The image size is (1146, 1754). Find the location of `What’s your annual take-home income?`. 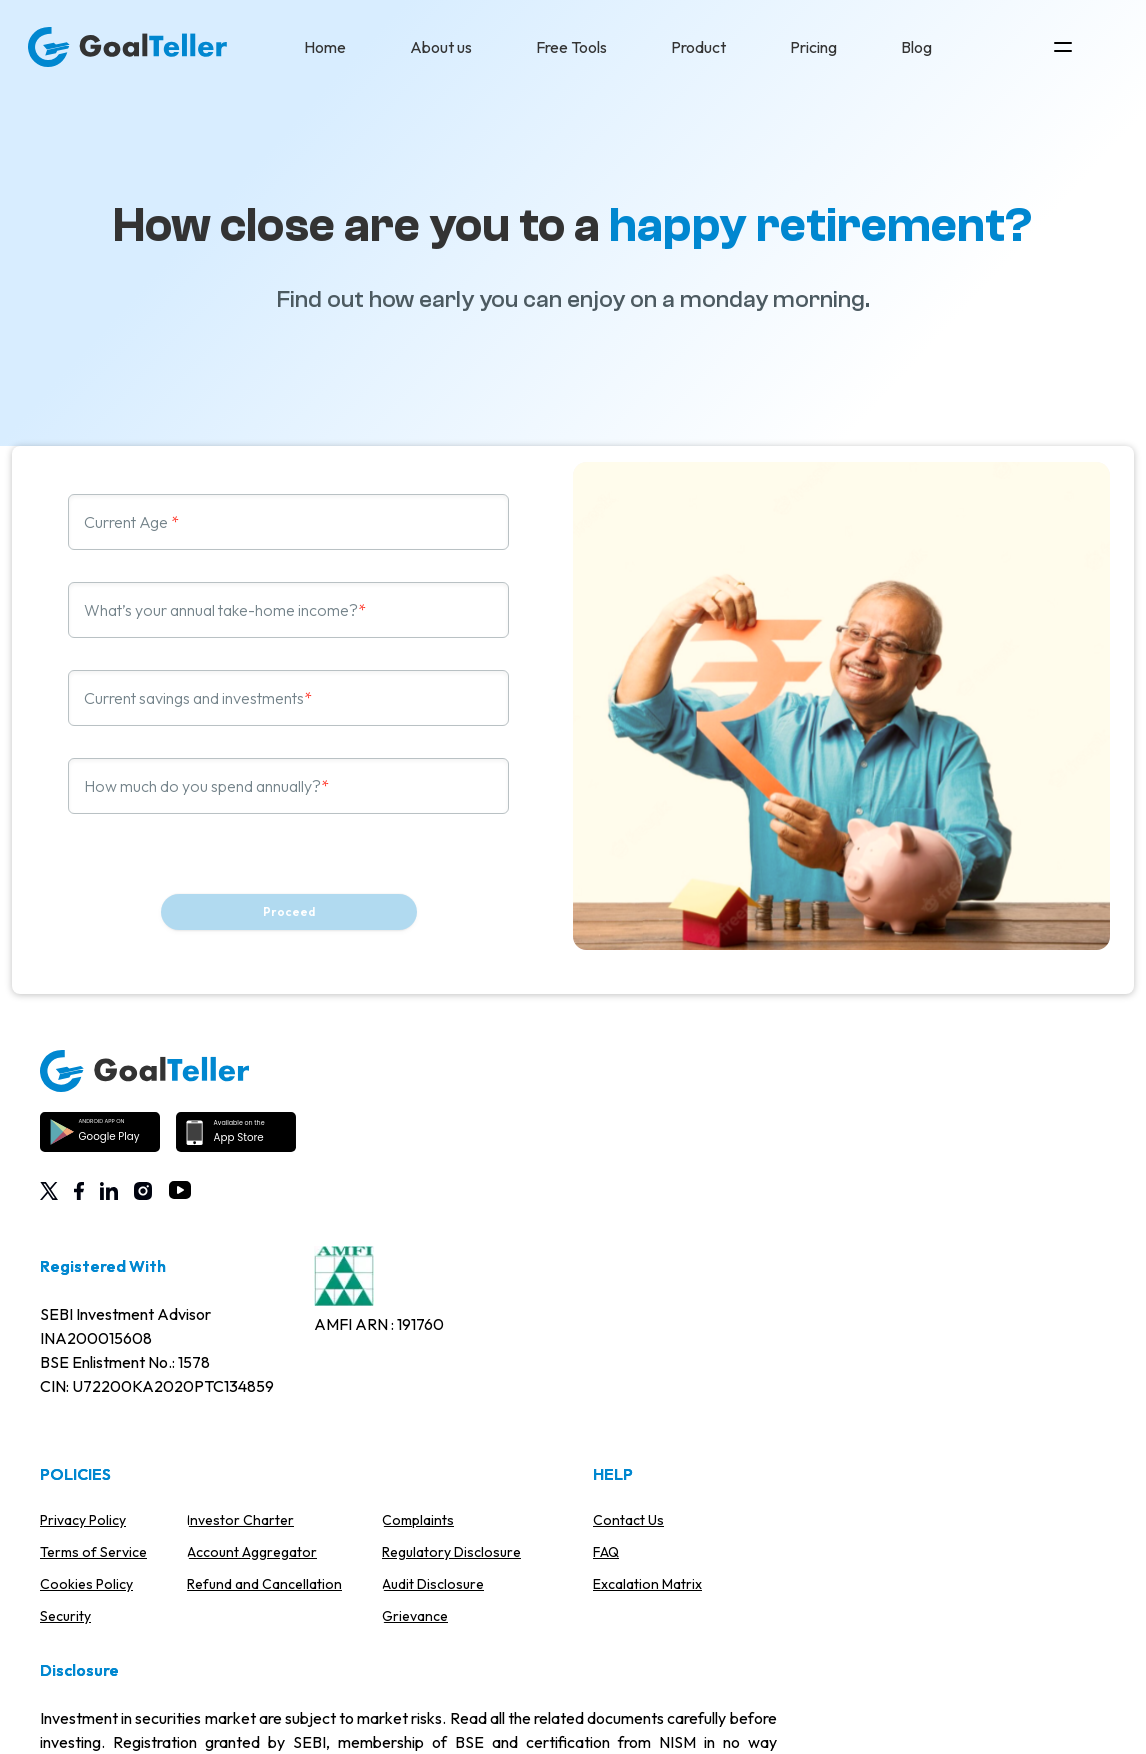

What’s your annual take-home income? is located at coordinates (221, 610).